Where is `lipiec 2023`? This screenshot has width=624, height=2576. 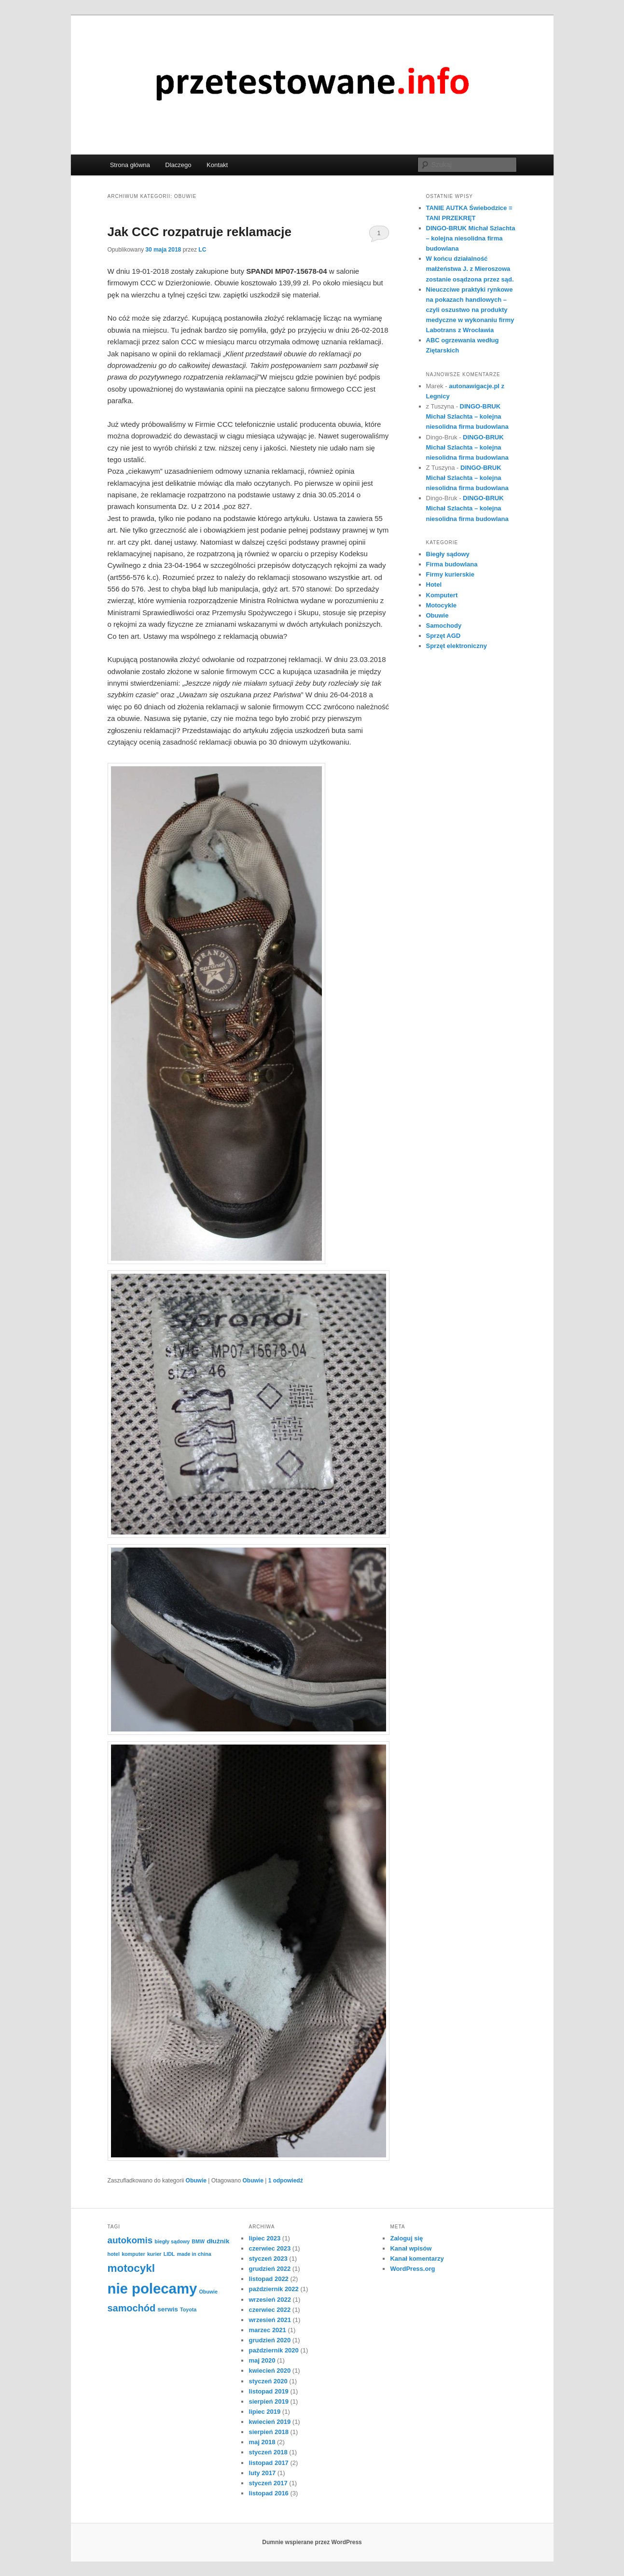
lipiec 2023 is located at coordinates (264, 2238).